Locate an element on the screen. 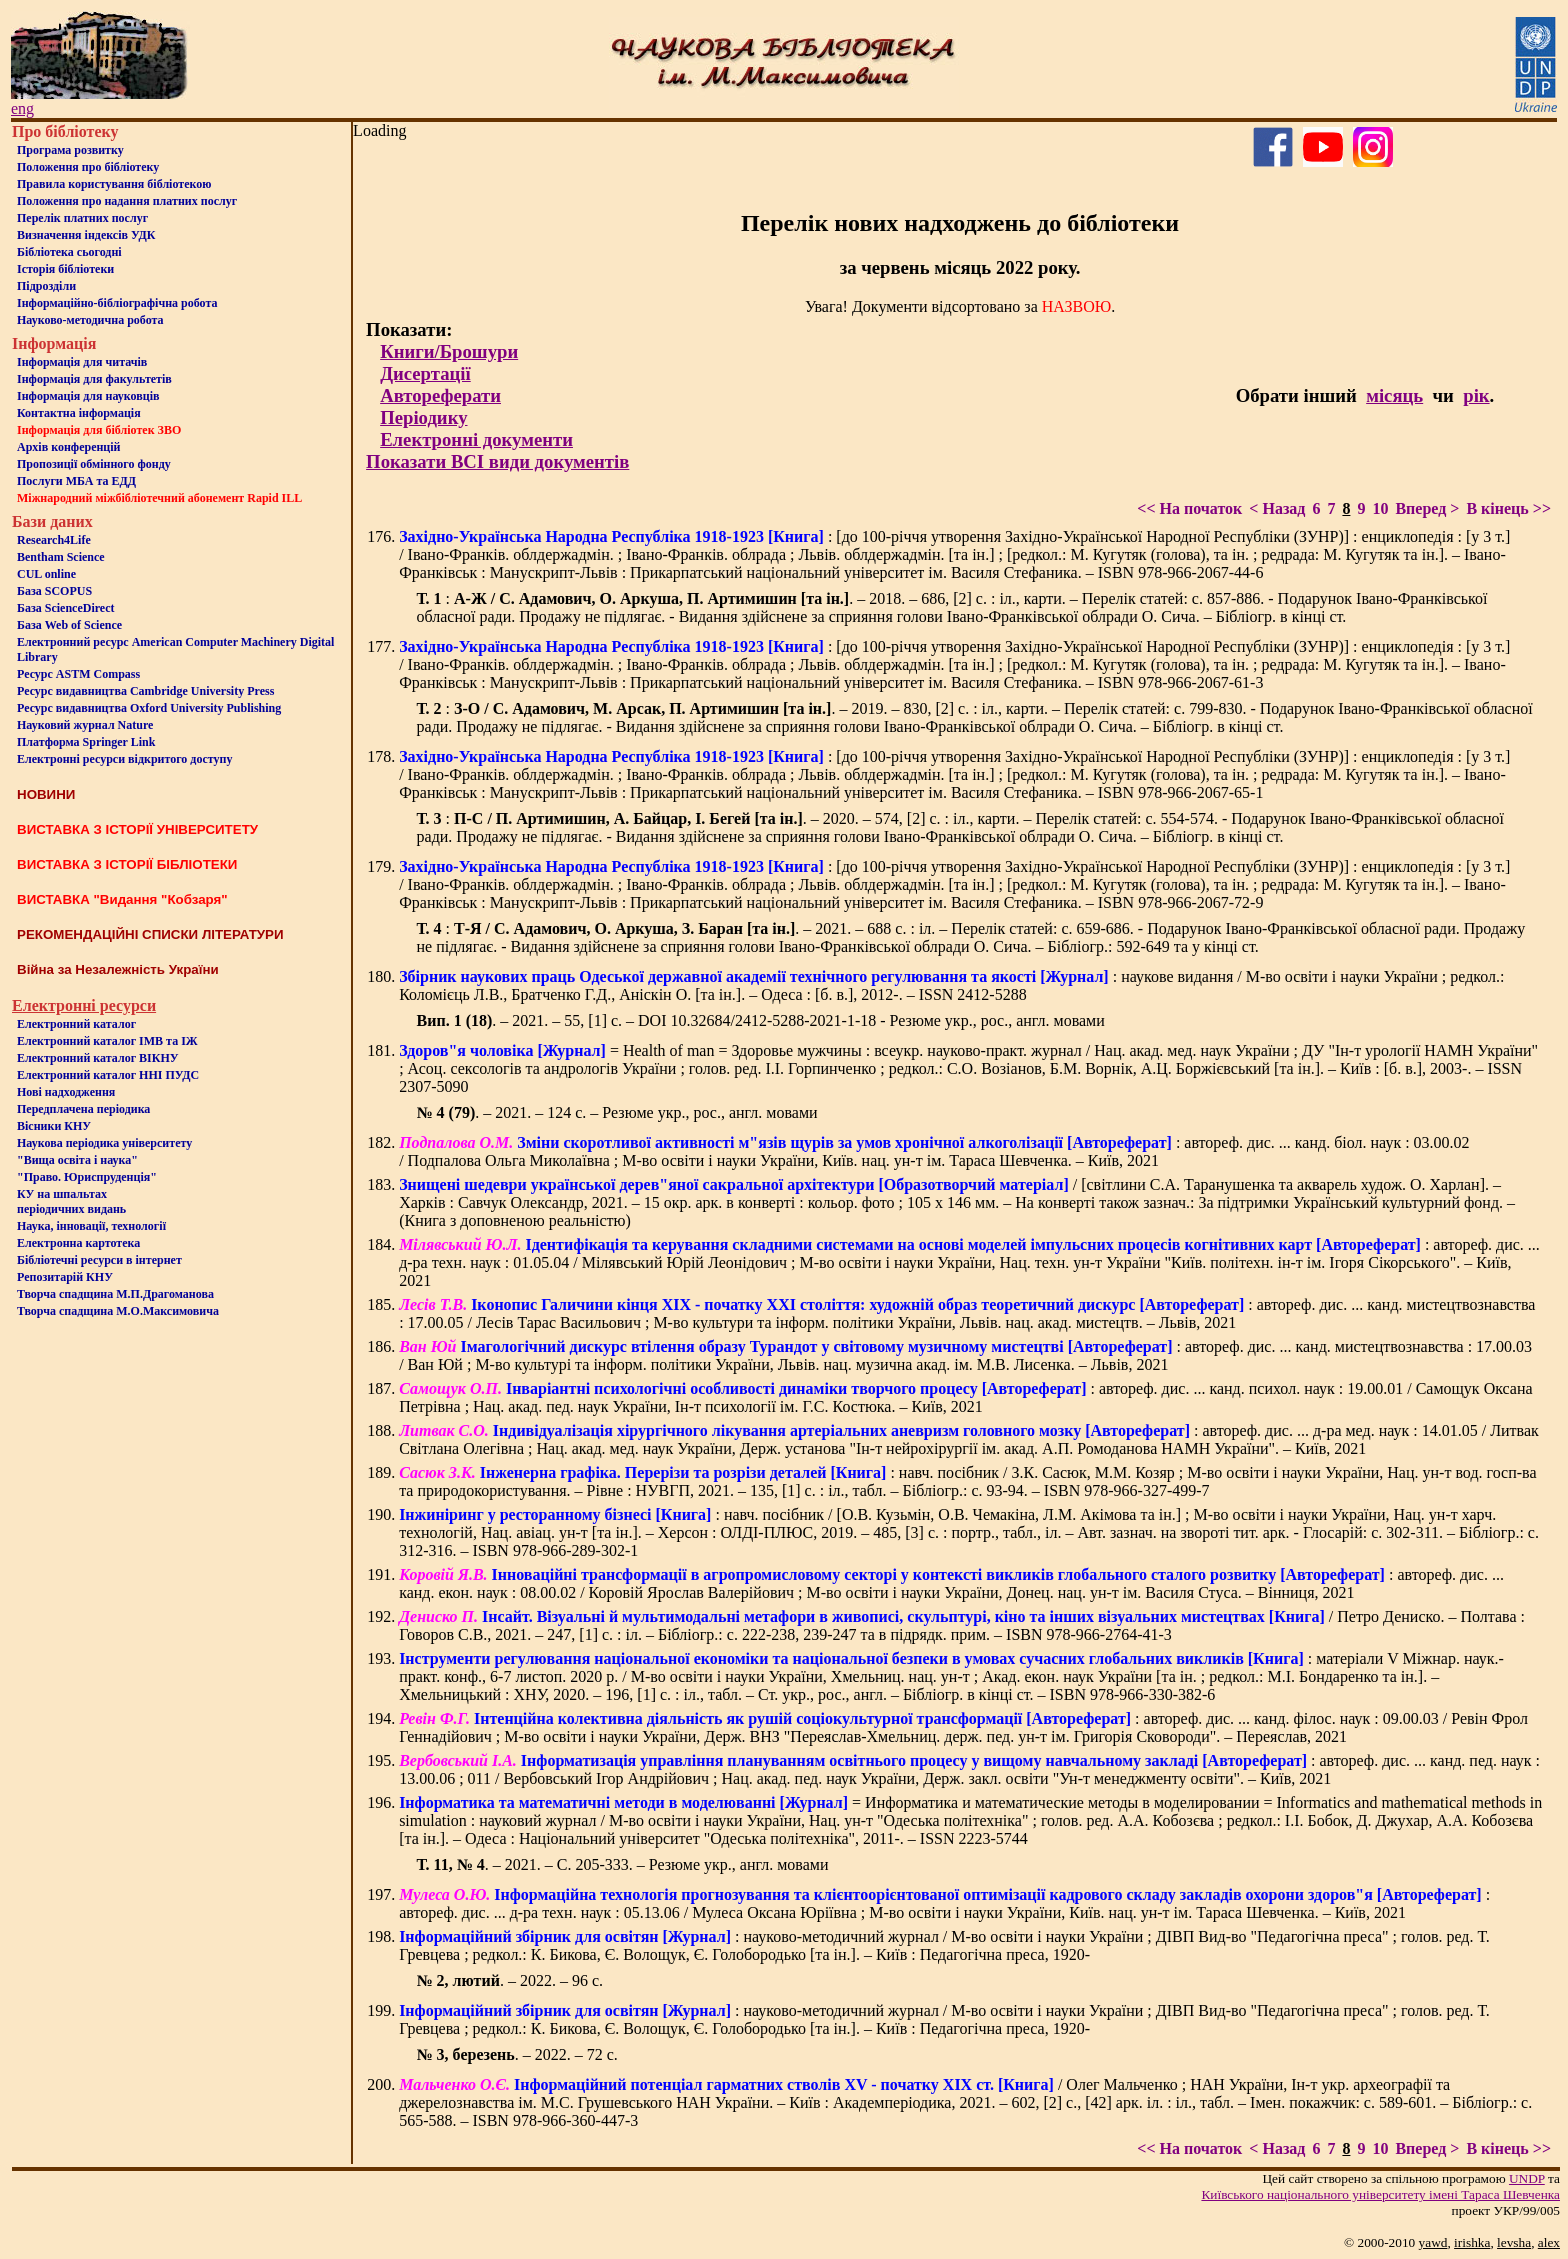  . – 2021. – 124 с. – Резюме укр., рос., англ. мовами is located at coordinates (617, 1112).